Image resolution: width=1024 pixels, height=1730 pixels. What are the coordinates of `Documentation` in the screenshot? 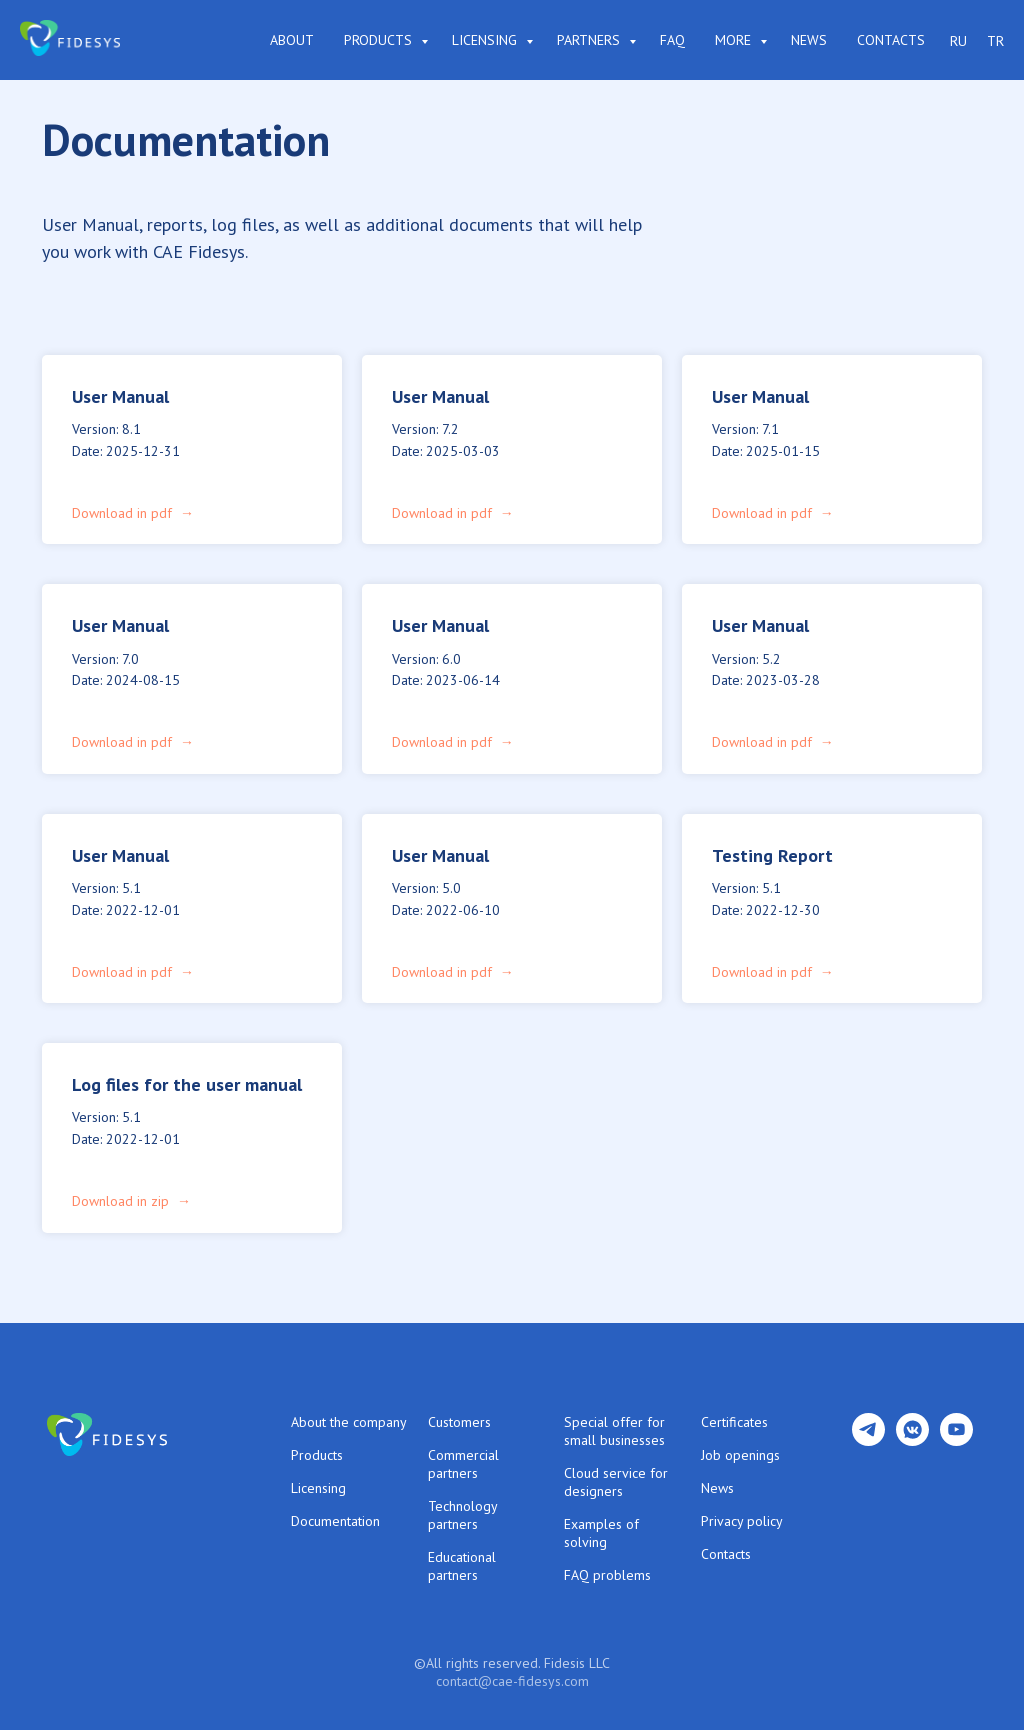 It's located at (335, 1521).